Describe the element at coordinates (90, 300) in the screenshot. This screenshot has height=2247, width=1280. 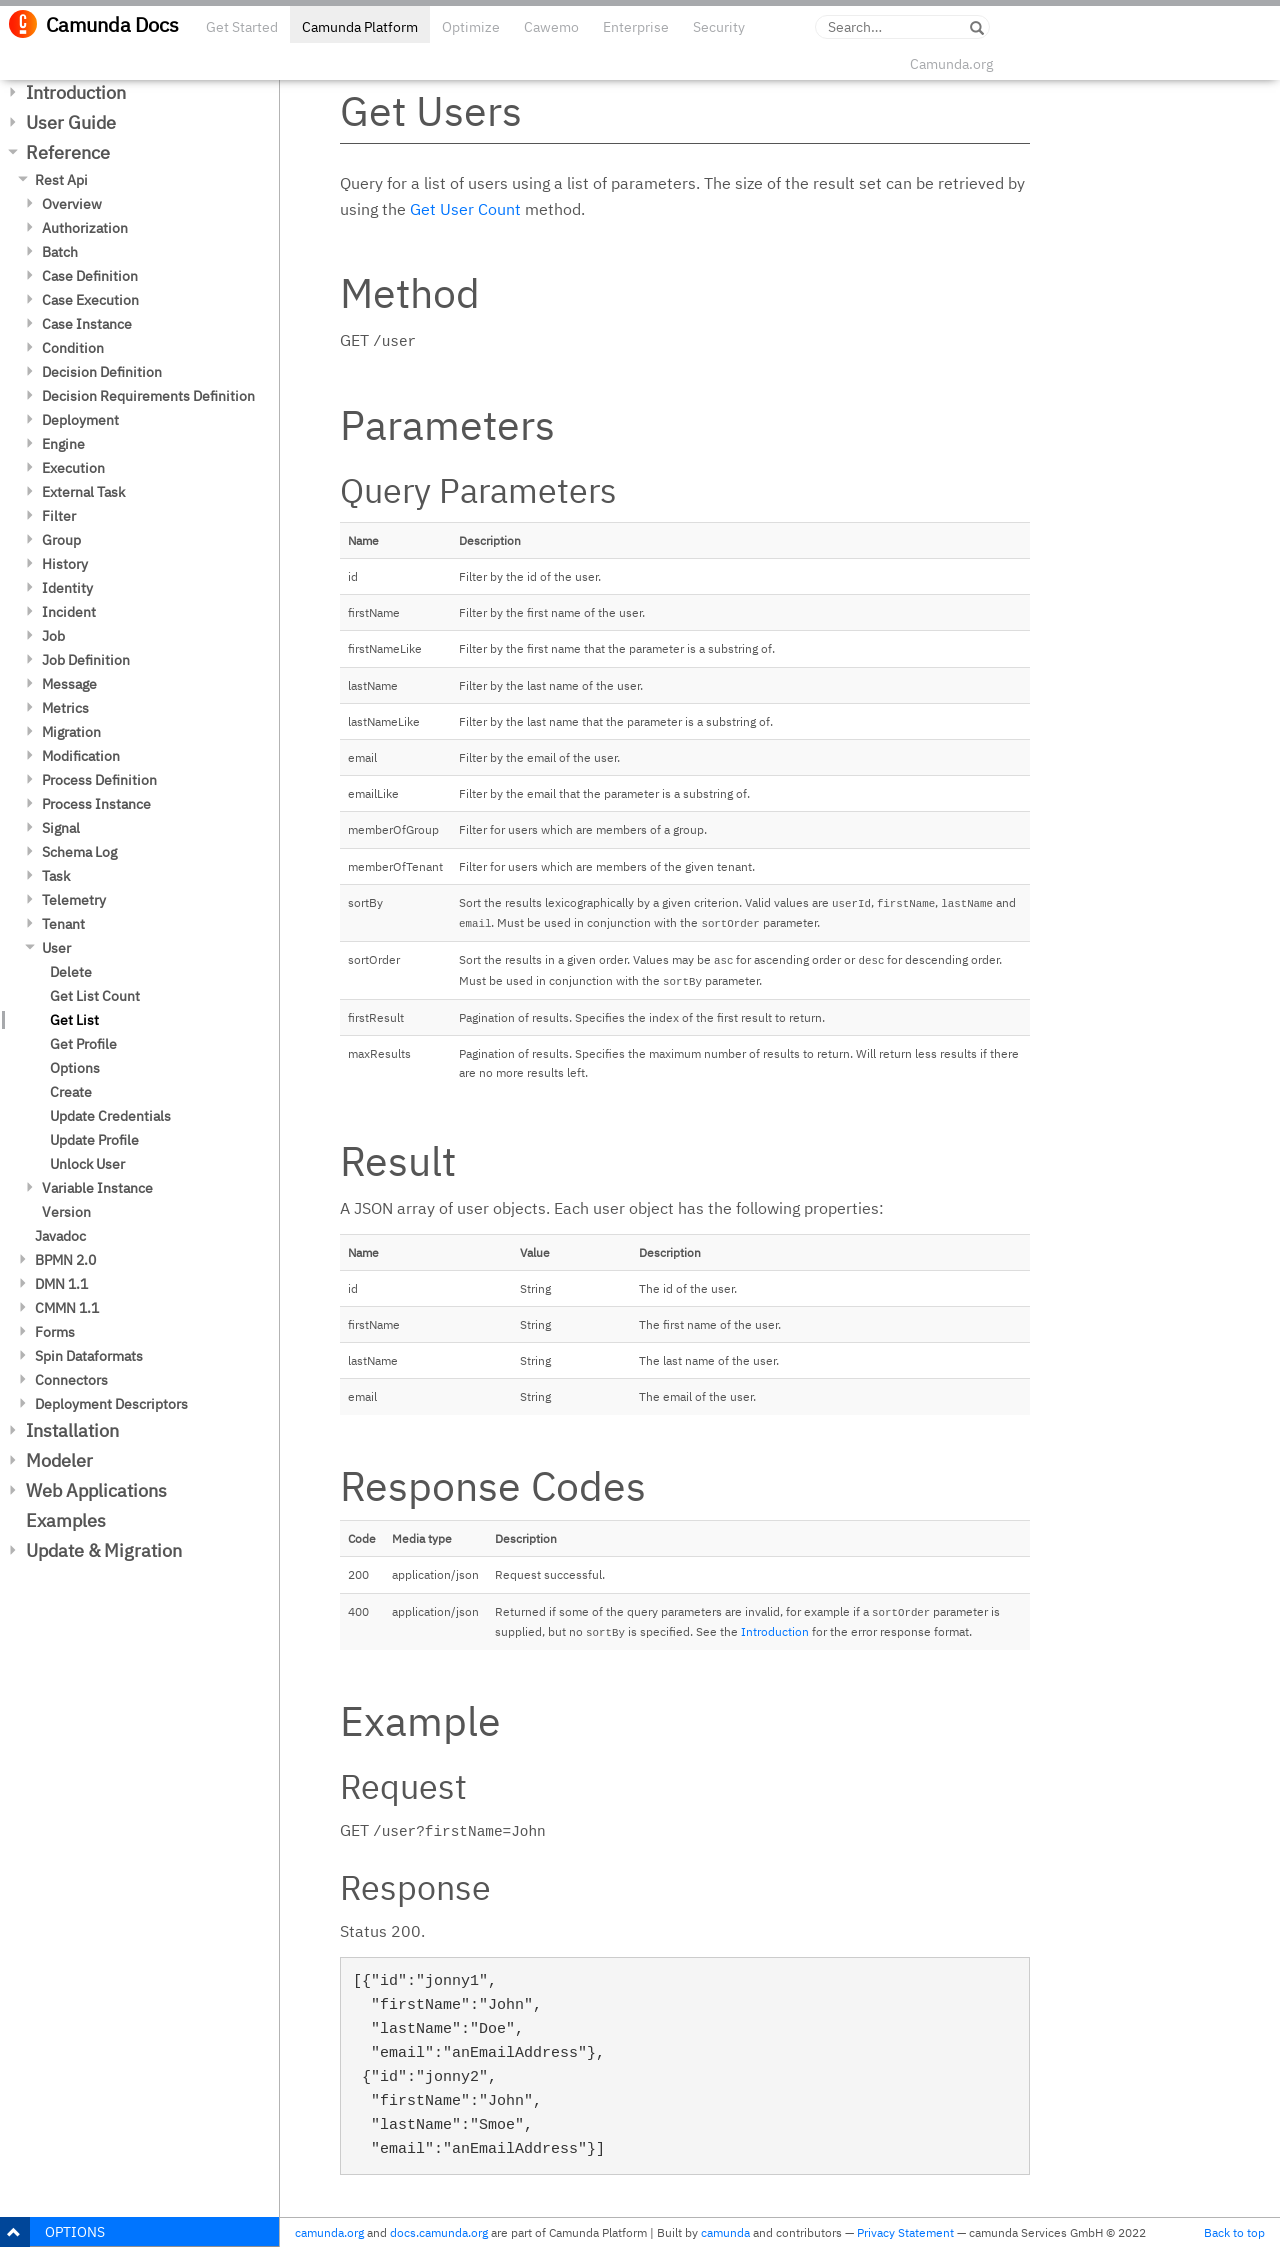
I see `Case Execution` at that location.